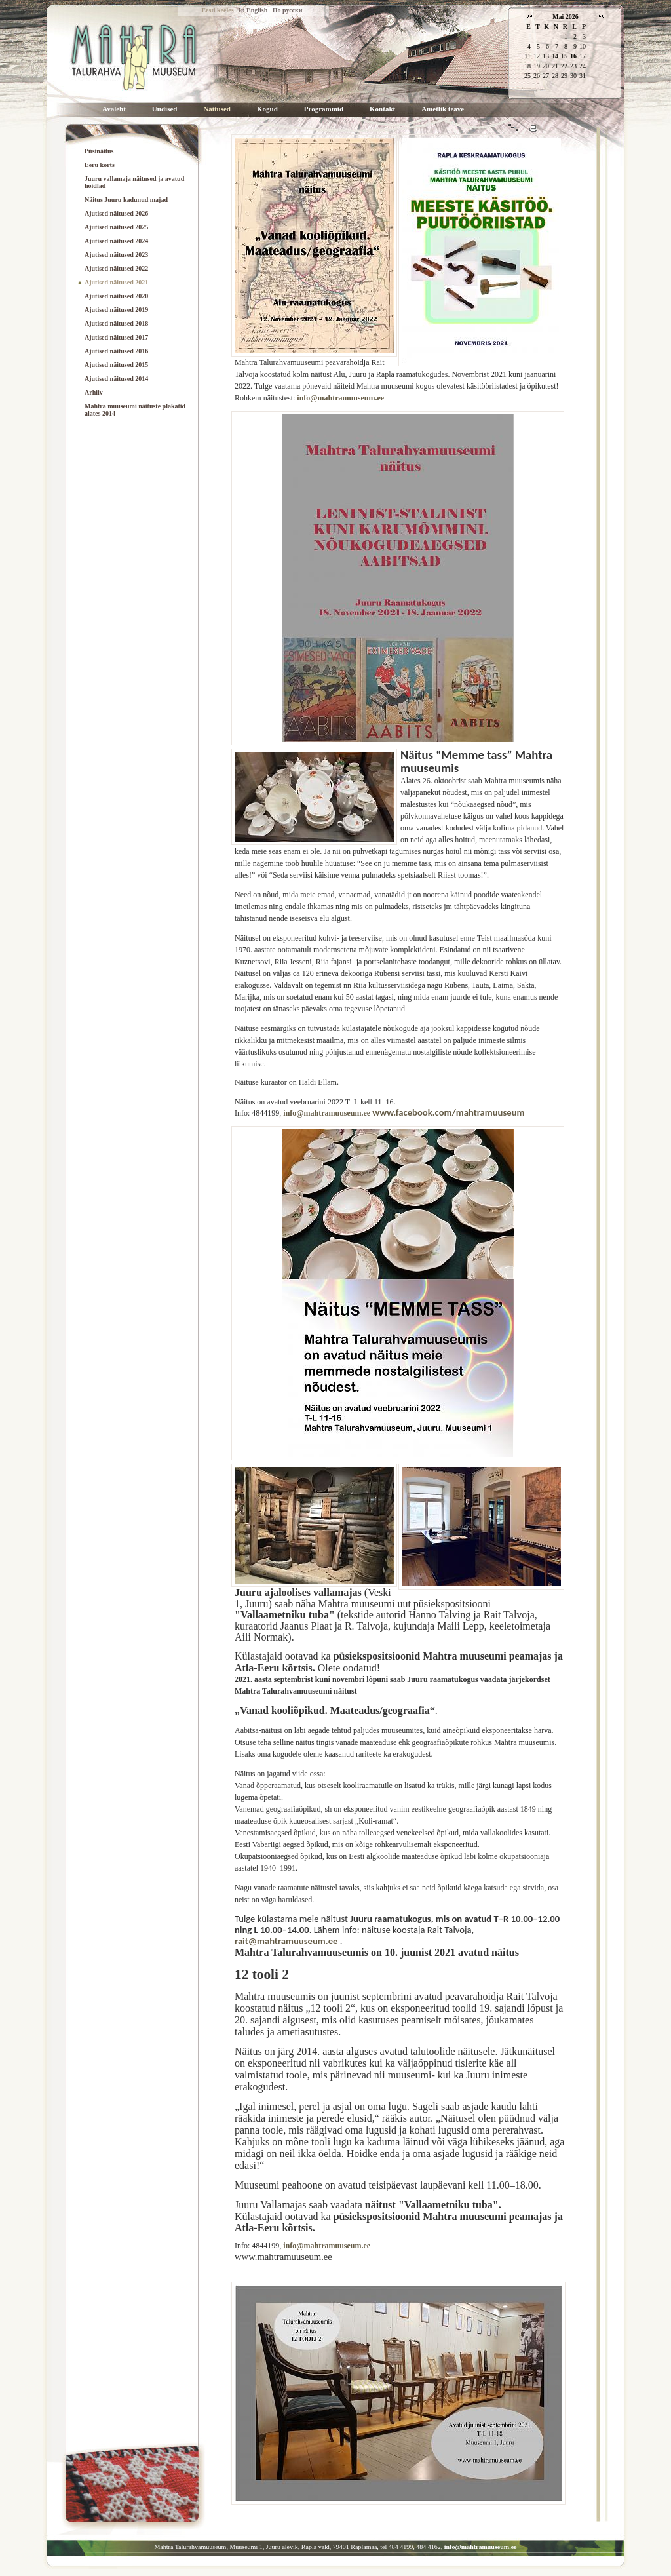 This screenshot has width=671, height=2576. I want to click on rait@mahtramuuseum.ee, so click(286, 1941).